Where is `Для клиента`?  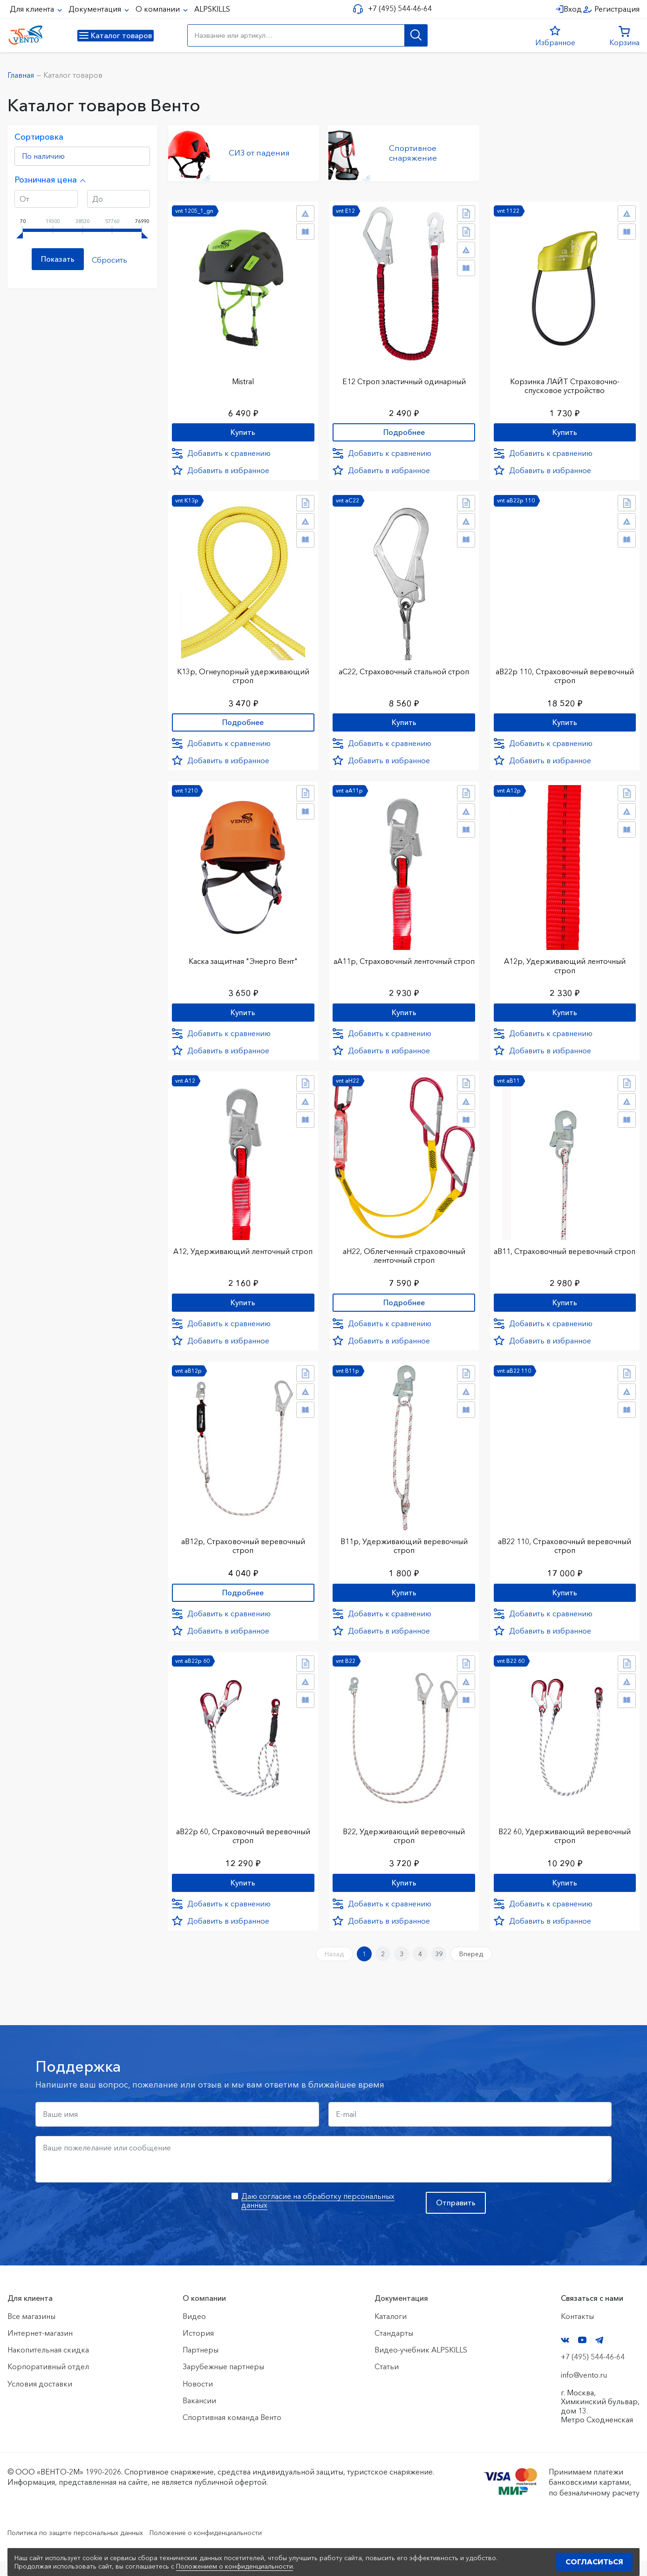
Для клиента is located at coordinates (33, 9).